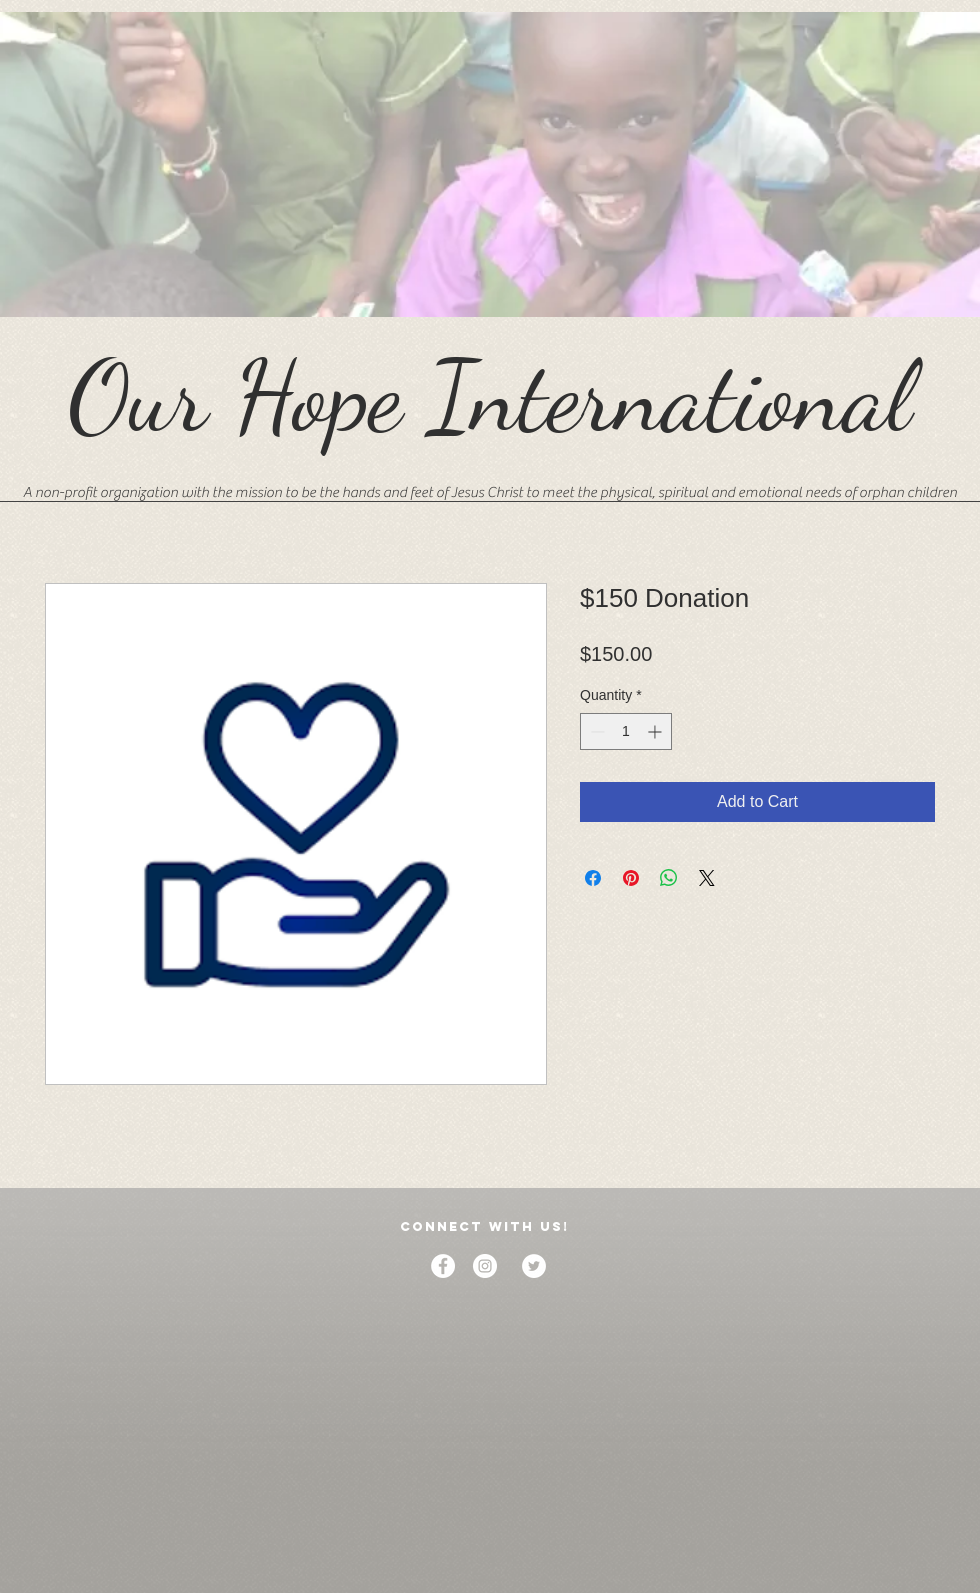  What do you see at coordinates (631, 878) in the screenshot?
I see `[Pin on Pinterest]` at bounding box center [631, 878].